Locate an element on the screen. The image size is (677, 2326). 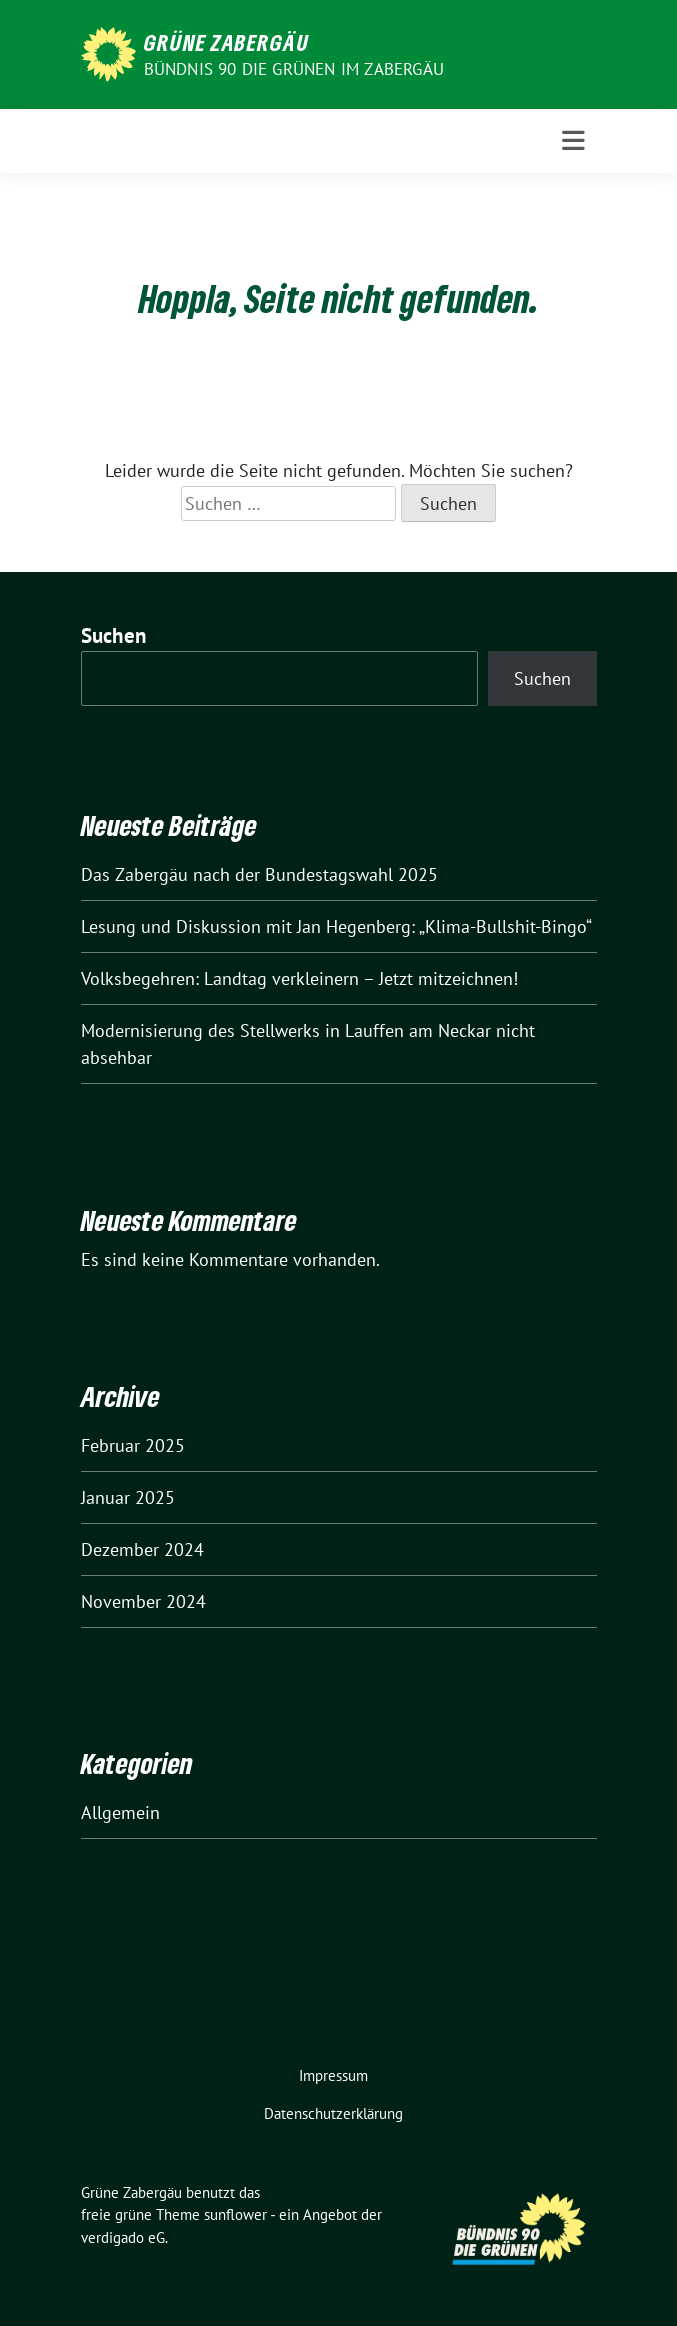
Allgemein is located at coordinates (120, 1812).